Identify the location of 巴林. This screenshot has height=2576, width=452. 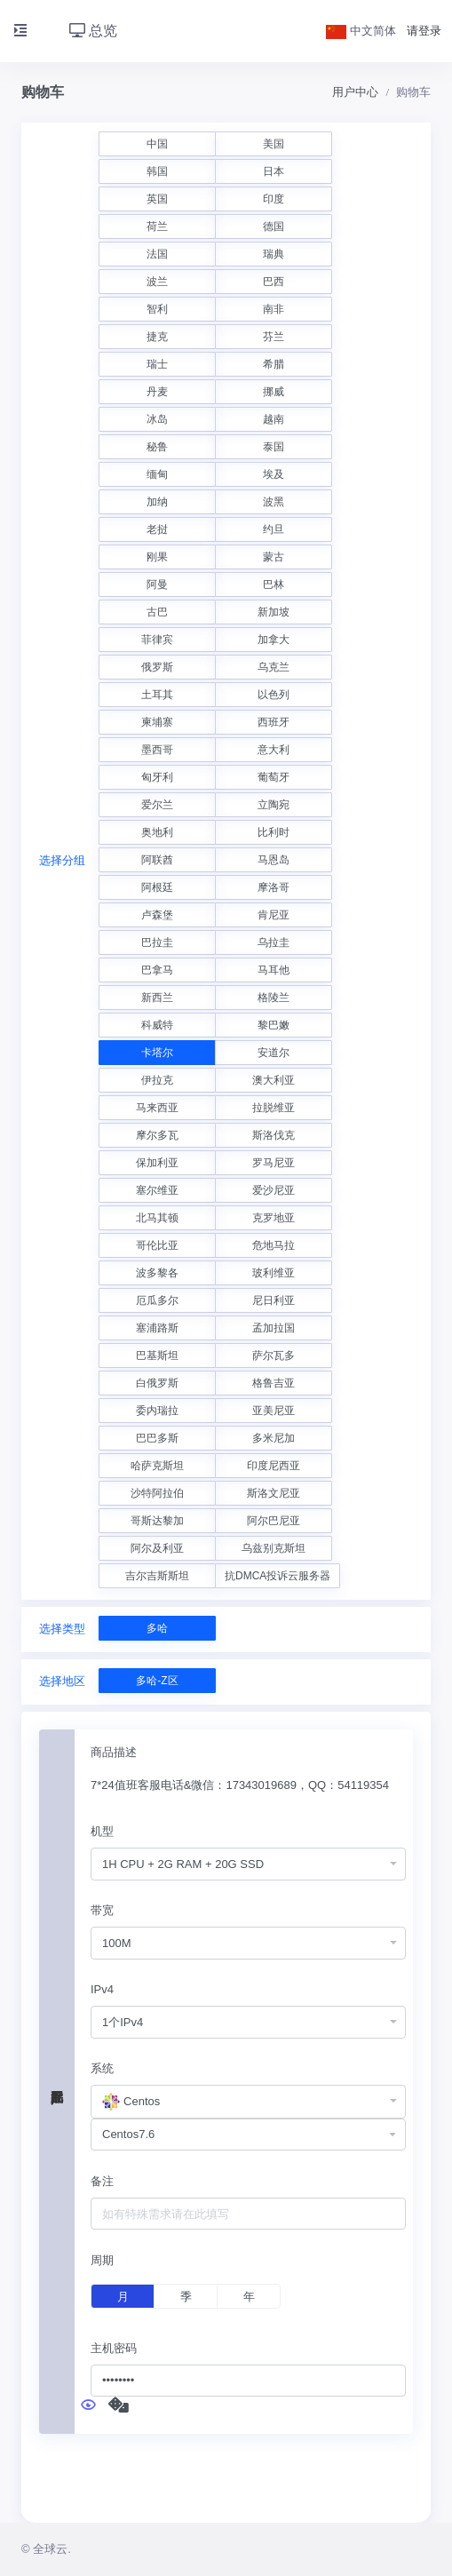
(273, 584).